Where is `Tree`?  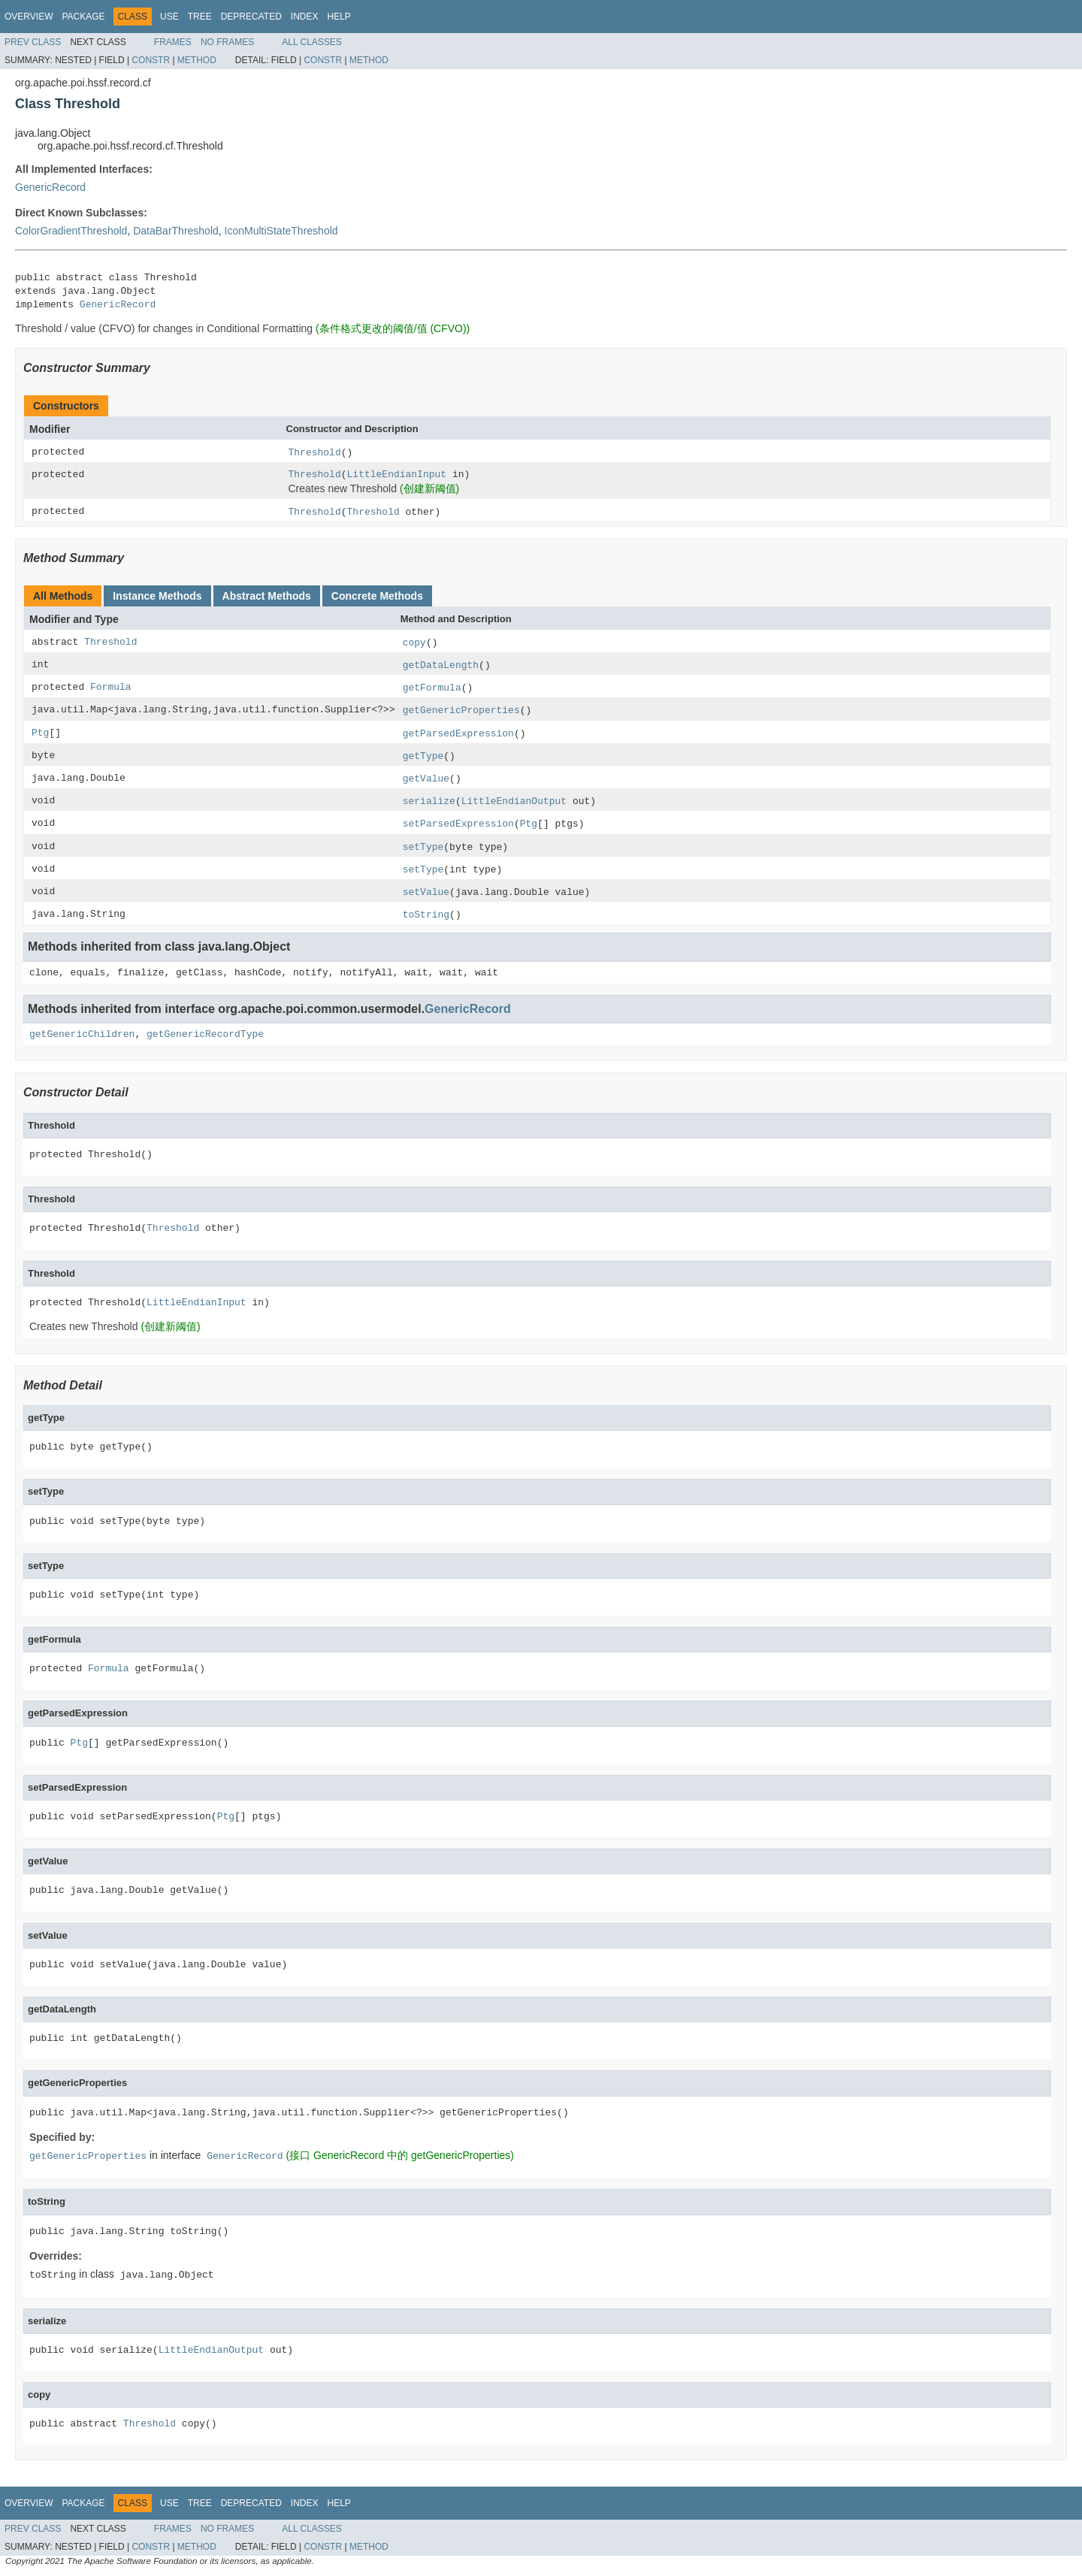 Tree is located at coordinates (200, 16).